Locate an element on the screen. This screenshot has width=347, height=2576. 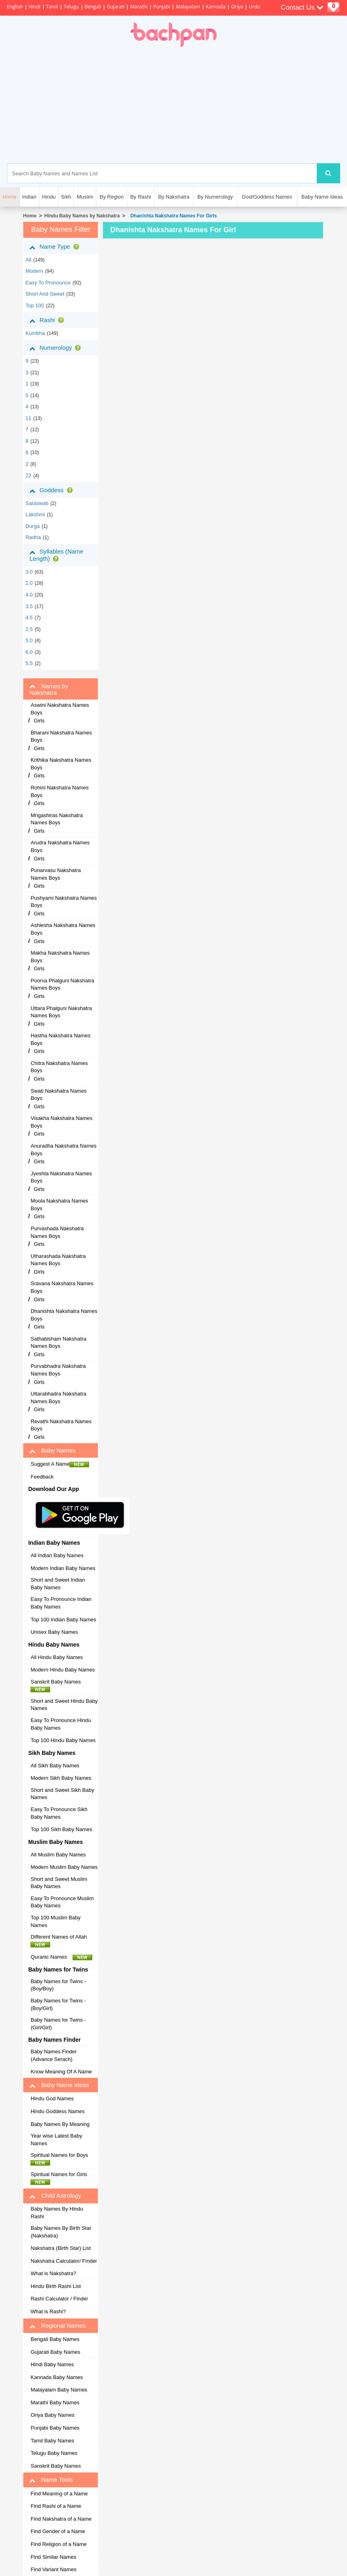
Suggest A Name is located at coordinates (59, 1464).